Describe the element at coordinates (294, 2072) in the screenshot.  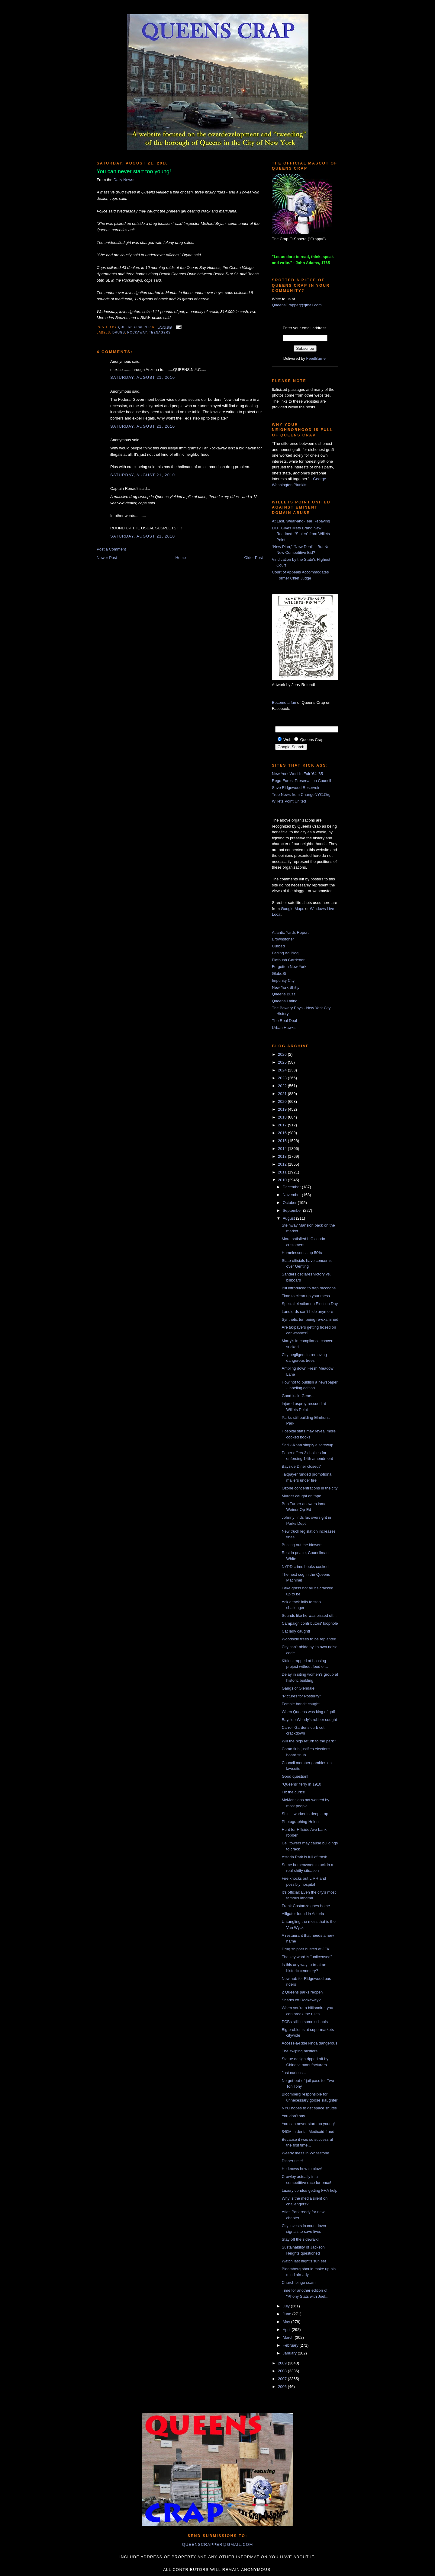
I see `Just curious...` at that location.